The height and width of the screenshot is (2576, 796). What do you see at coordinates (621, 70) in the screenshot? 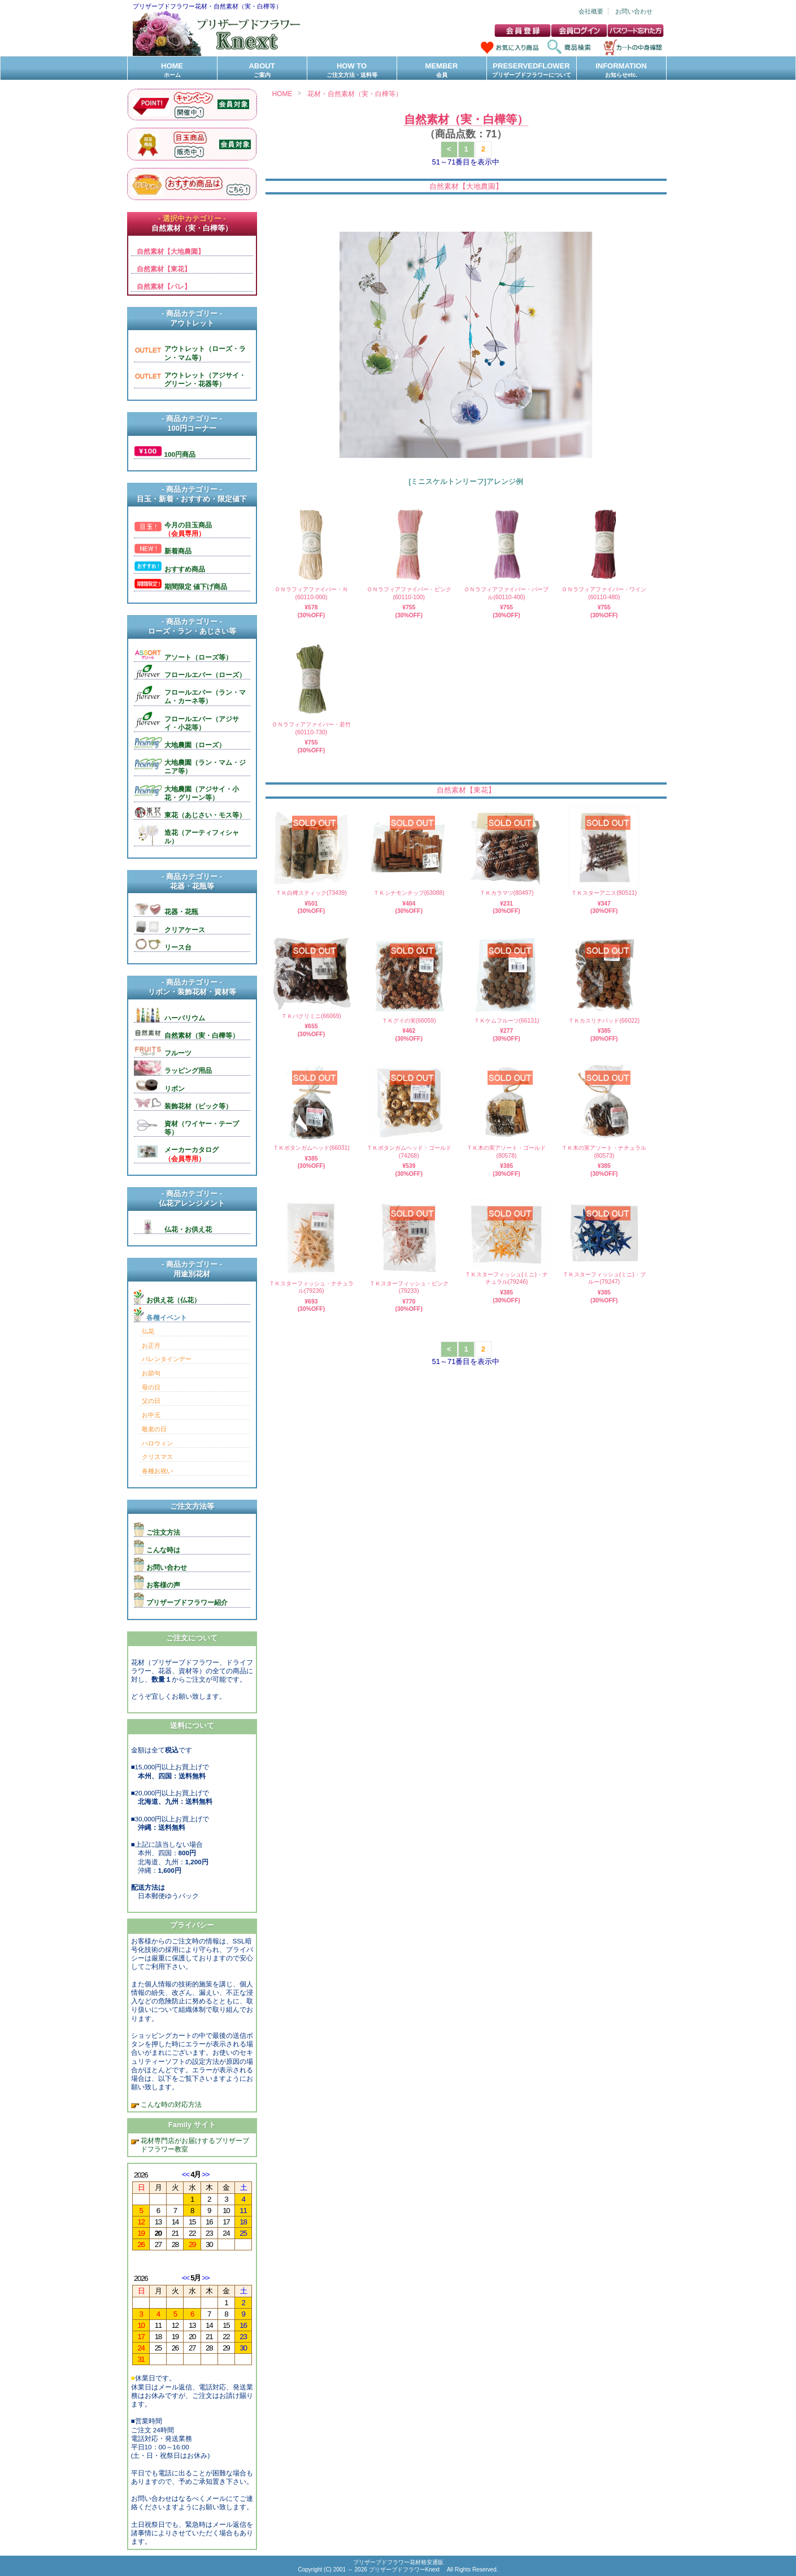
I see `INFORMATION` at bounding box center [621, 70].